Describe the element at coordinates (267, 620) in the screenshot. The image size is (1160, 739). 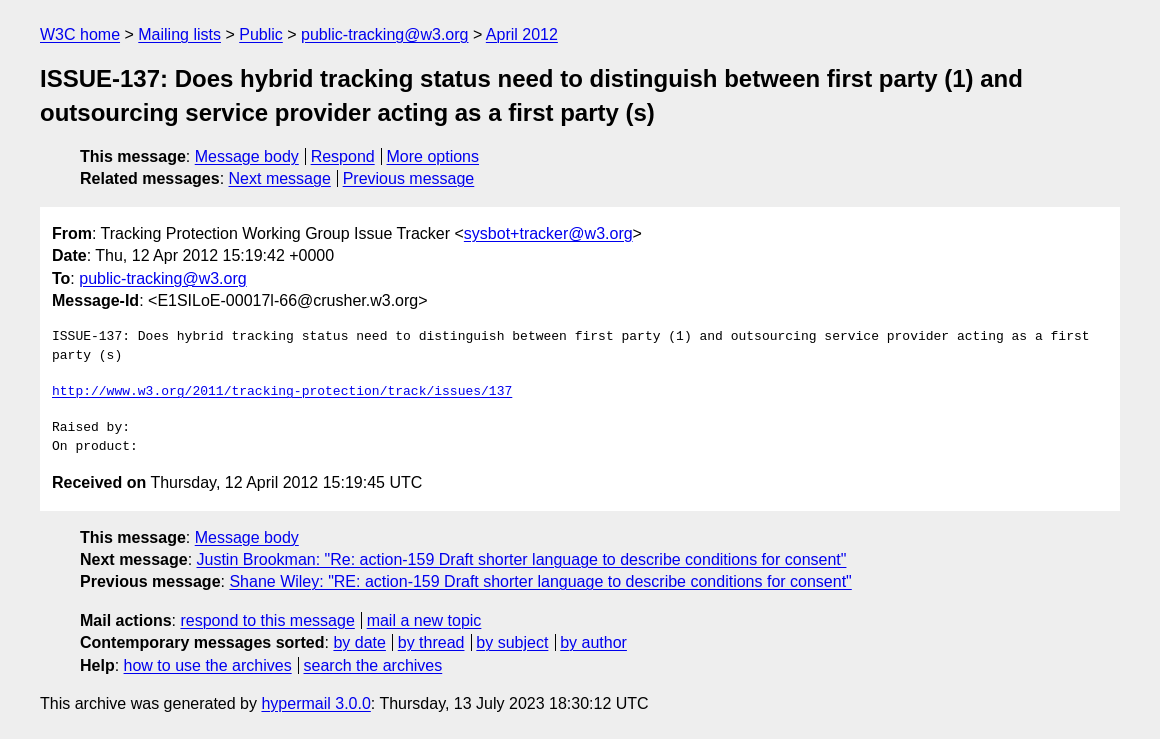
I see `respond to this message` at that location.